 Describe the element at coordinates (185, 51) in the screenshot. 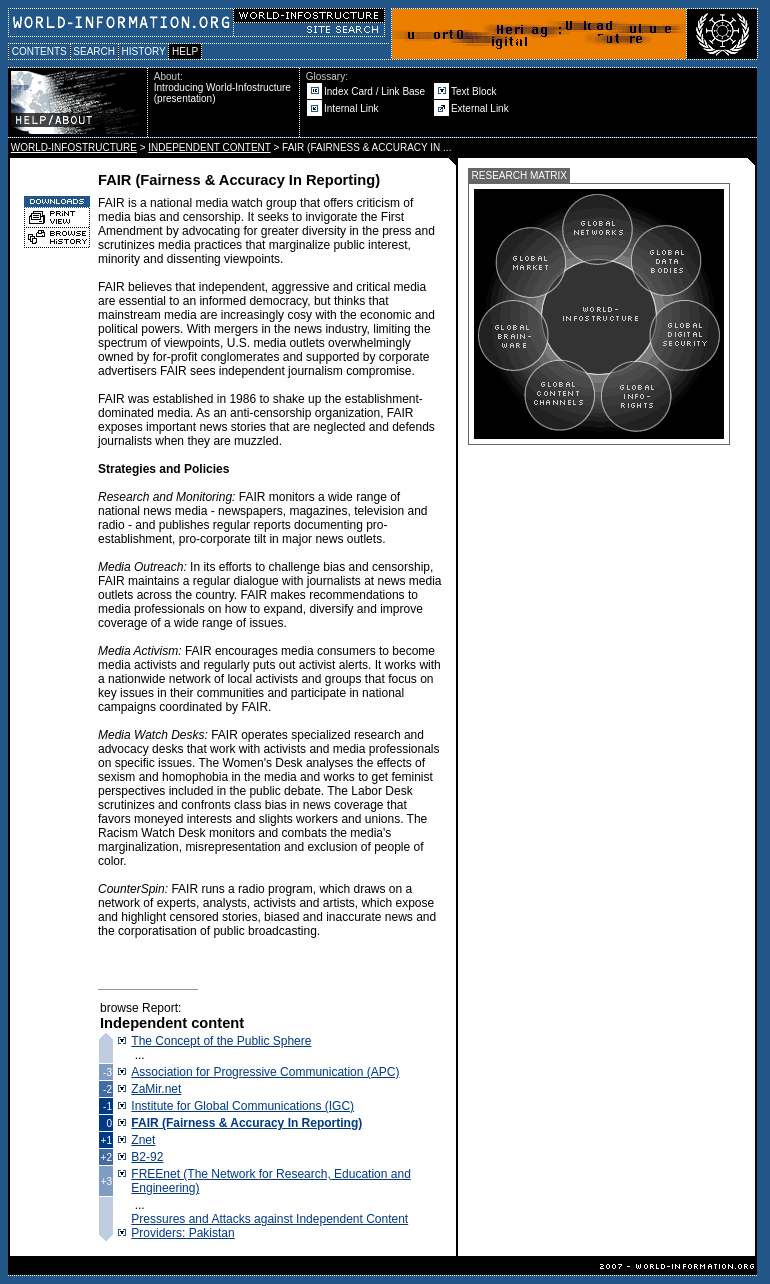

I see `HELP` at that location.